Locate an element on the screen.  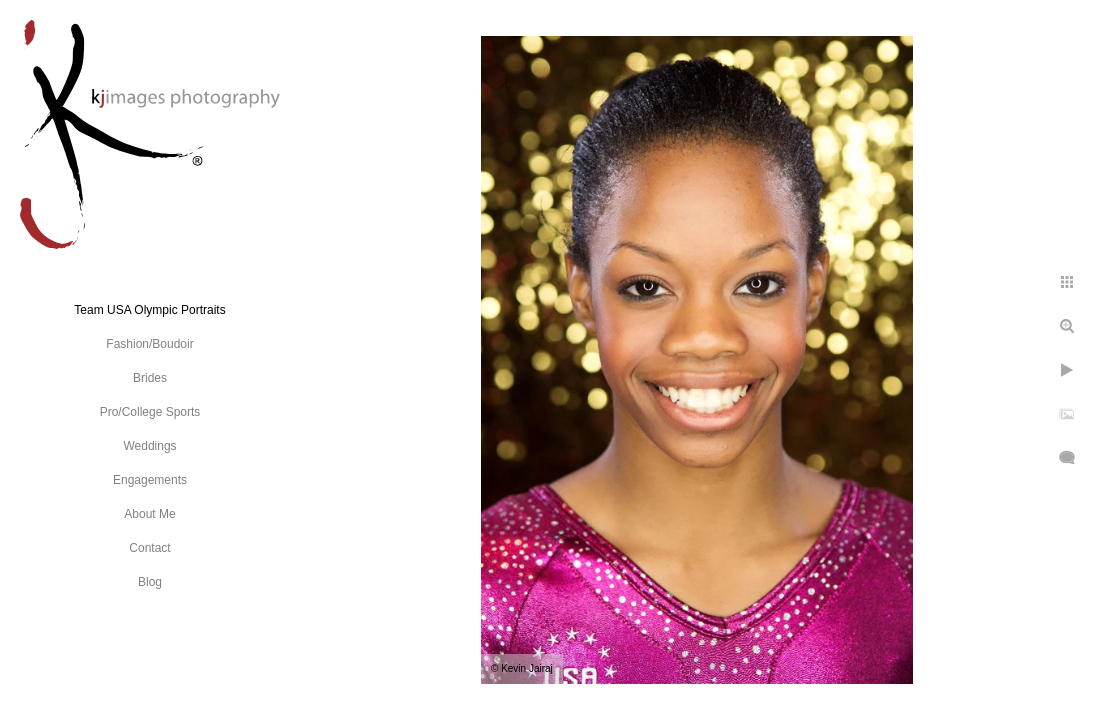
Blog is located at coordinates (150, 582).